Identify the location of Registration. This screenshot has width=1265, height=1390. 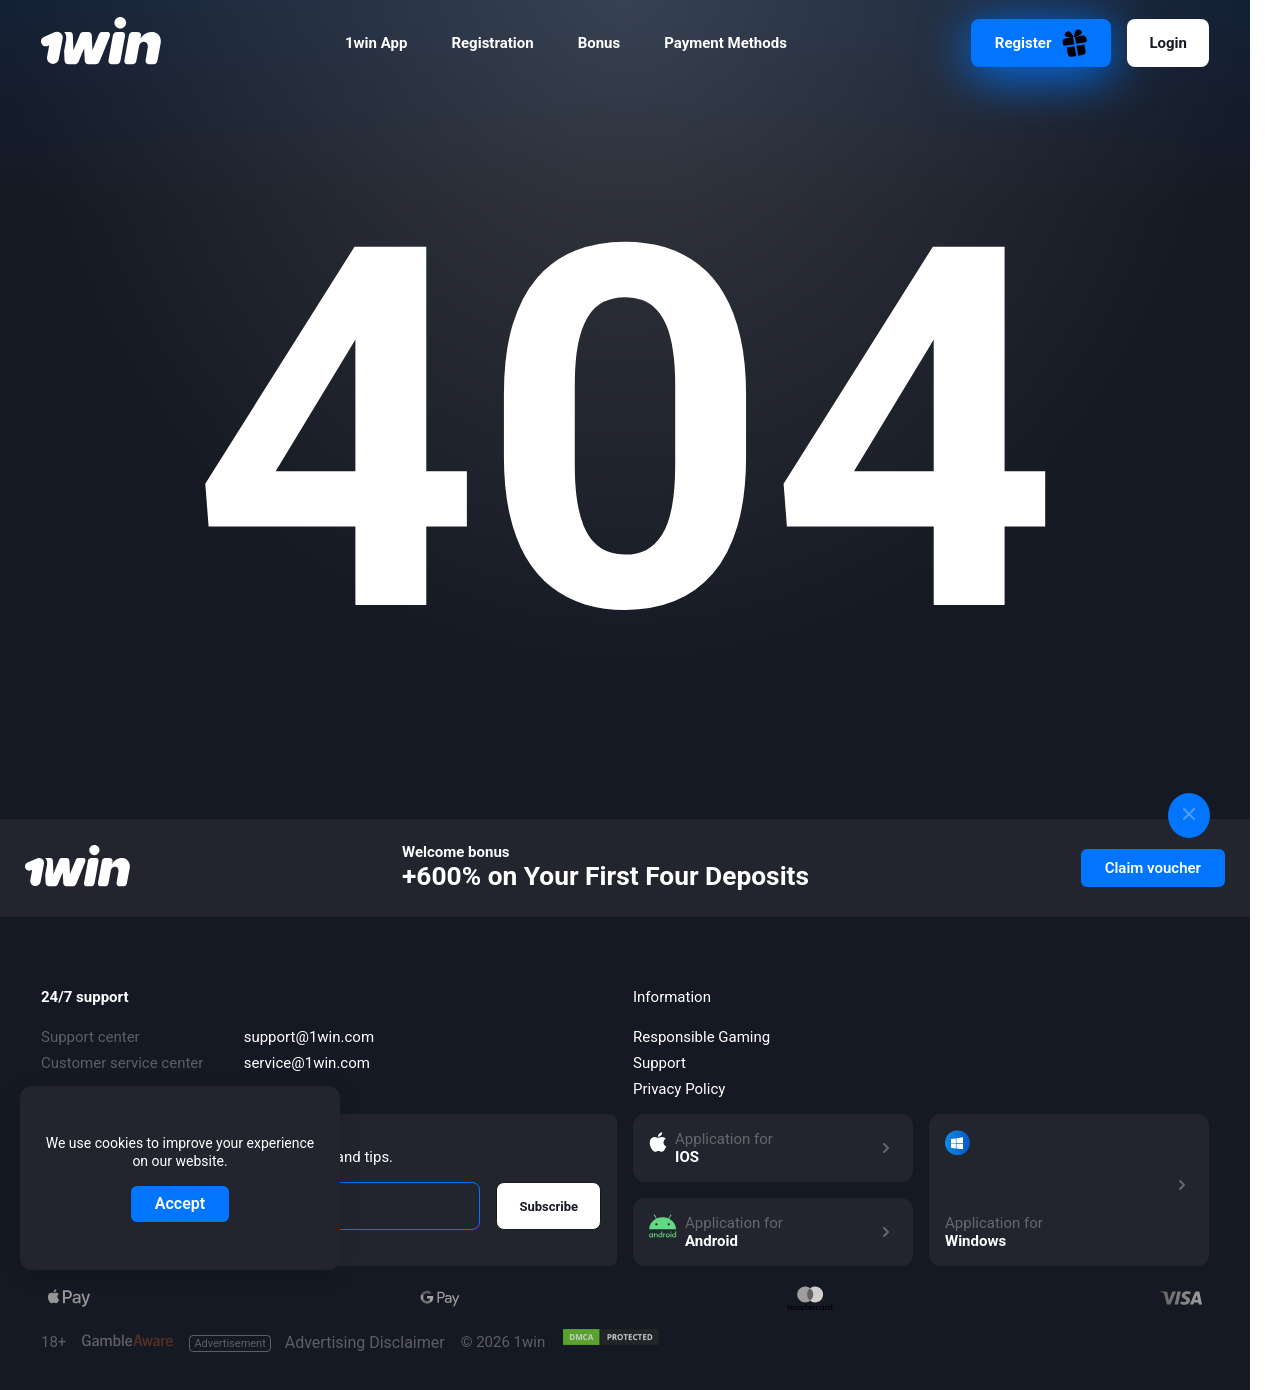
(492, 43).